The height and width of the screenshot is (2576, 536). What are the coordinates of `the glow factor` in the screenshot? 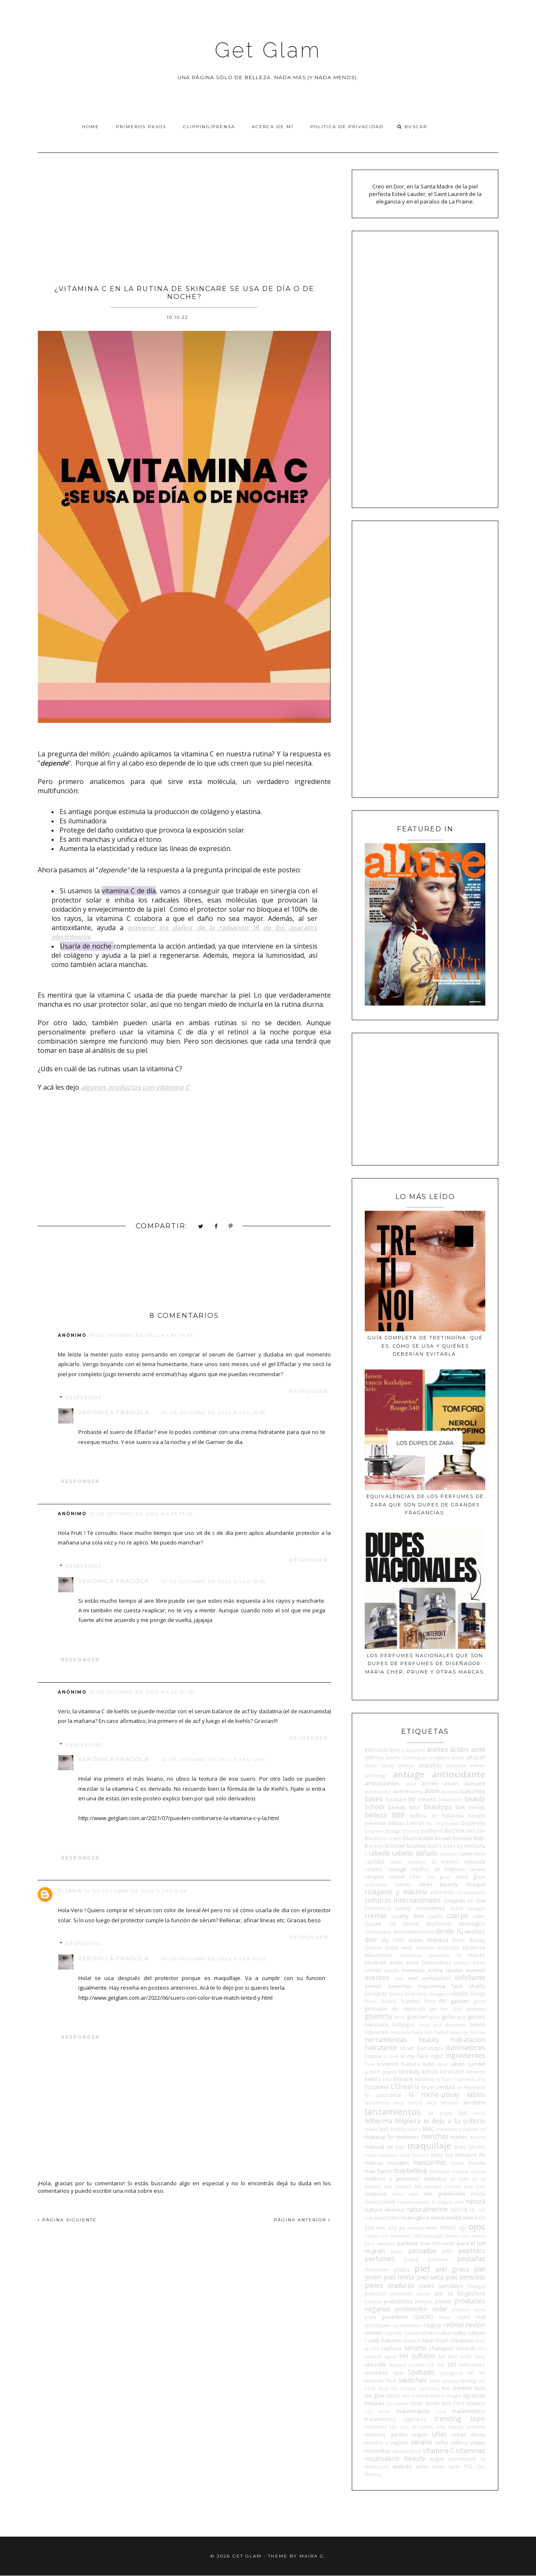 It's located at (383, 2395).